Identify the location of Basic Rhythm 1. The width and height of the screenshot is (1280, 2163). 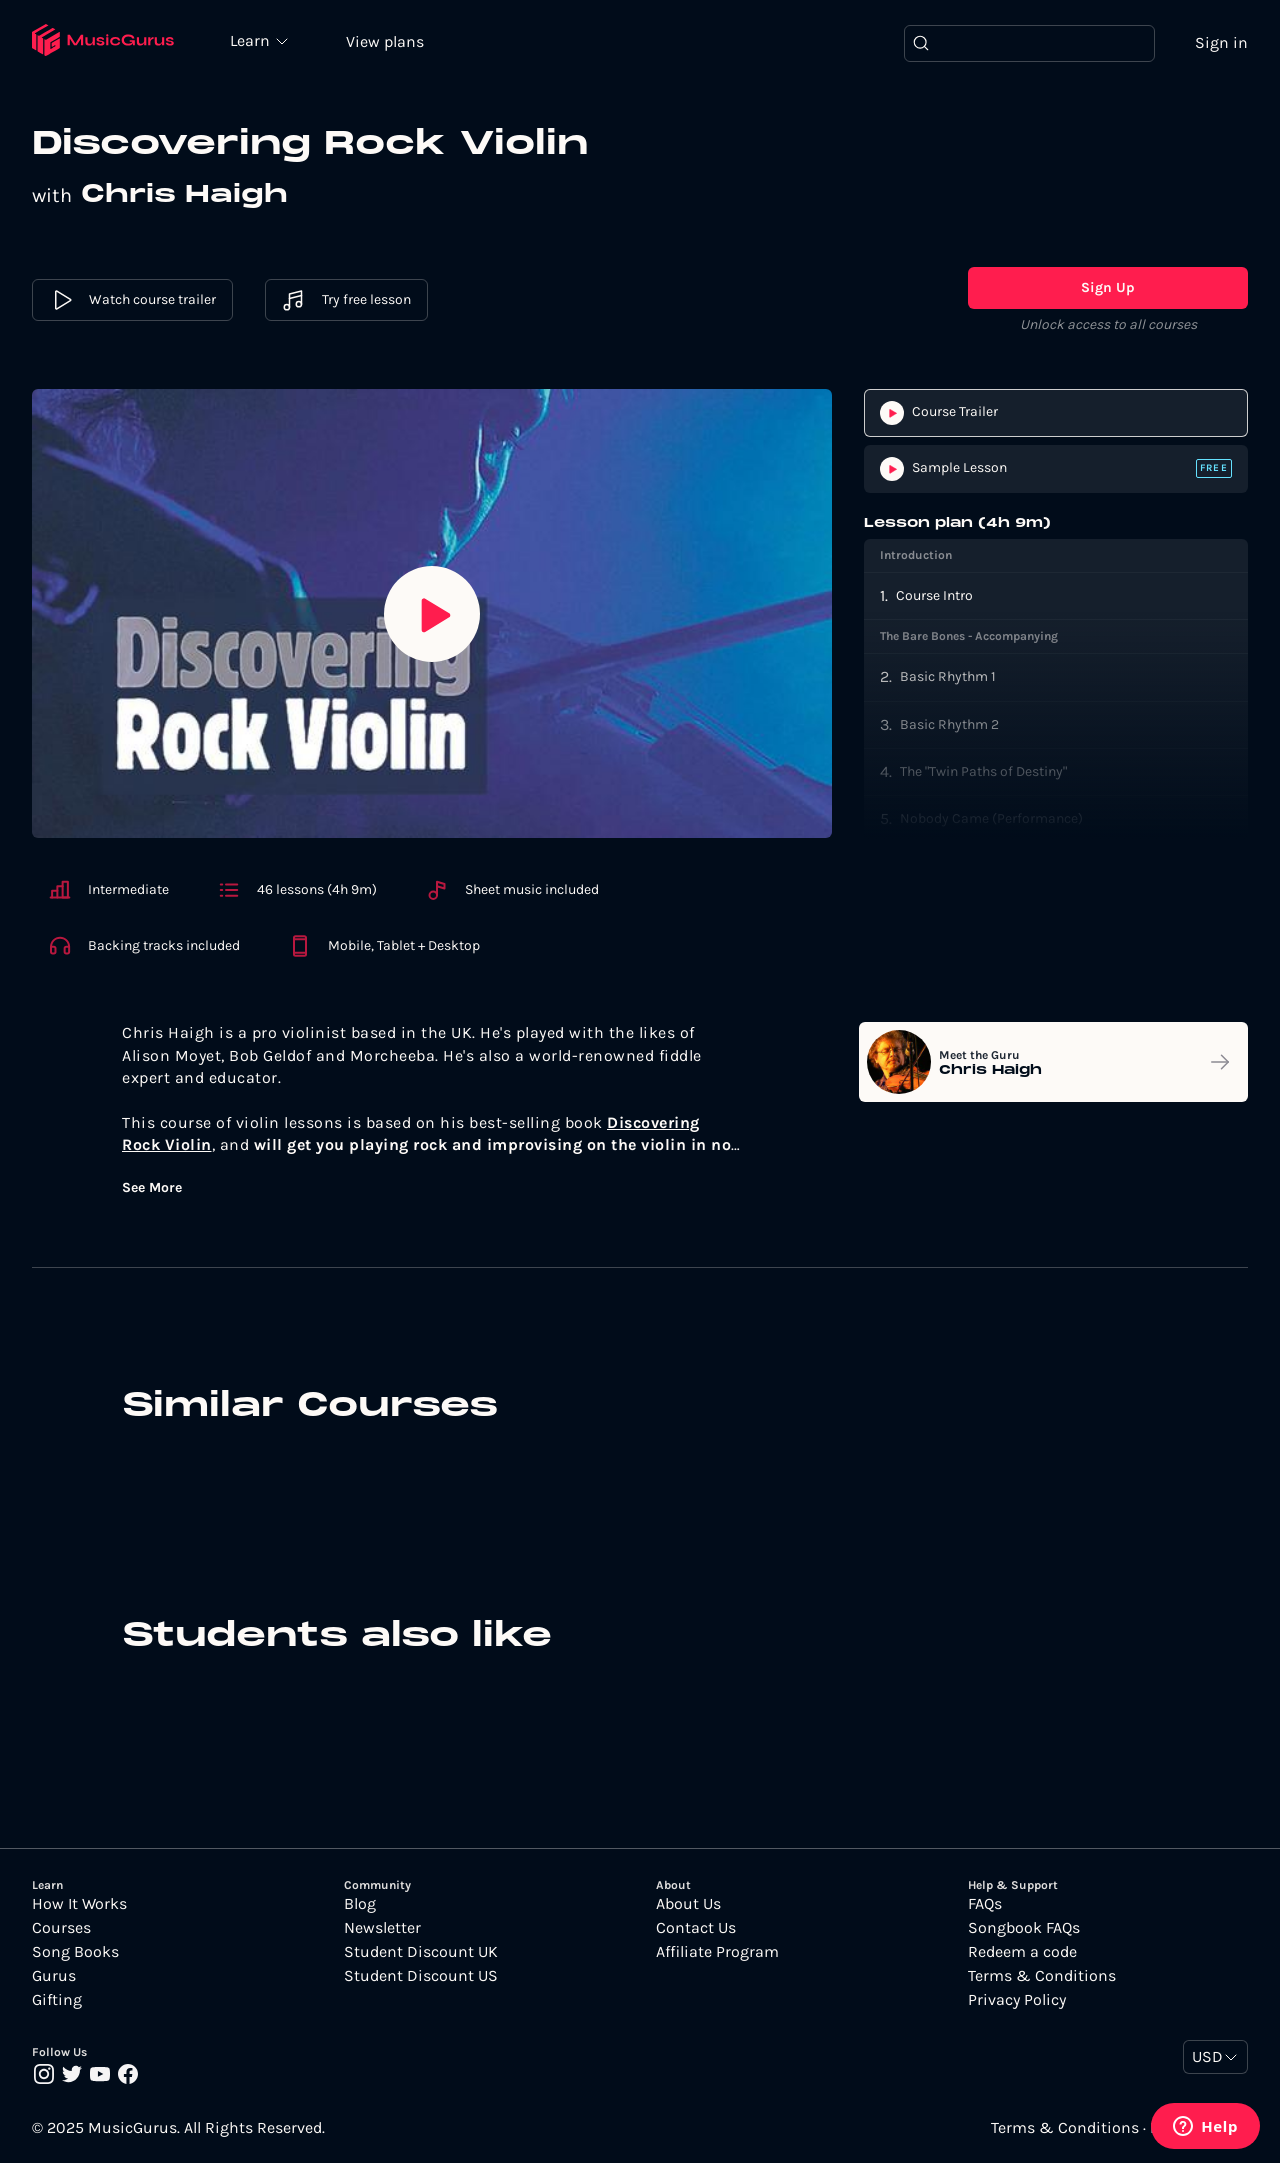
(948, 676).